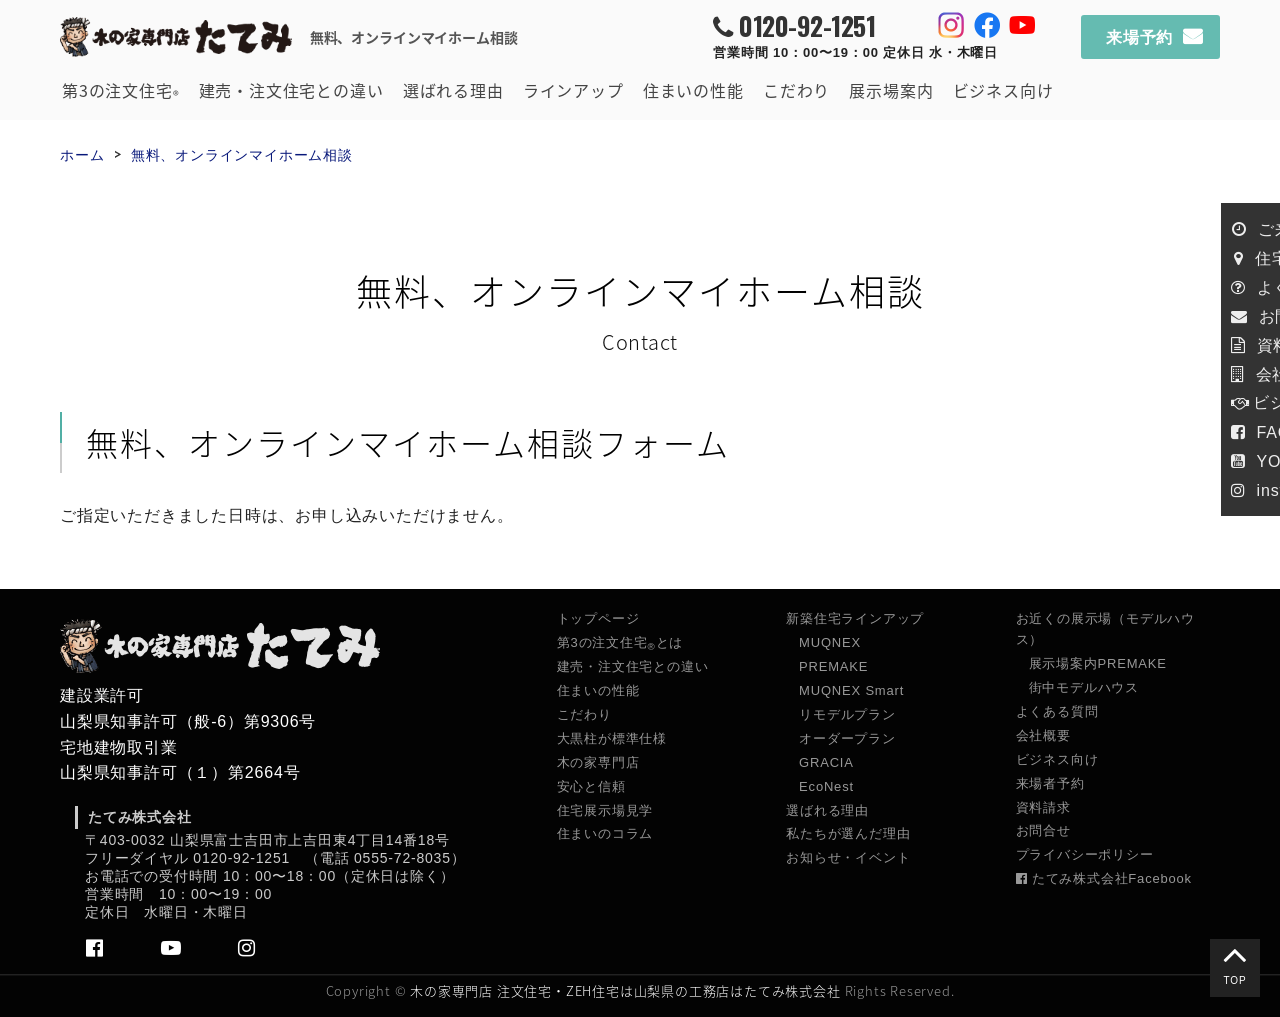 Image resolution: width=1280 pixels, height=1017 pixels. I want to click on 選ばれる理由, so click(453, 90).